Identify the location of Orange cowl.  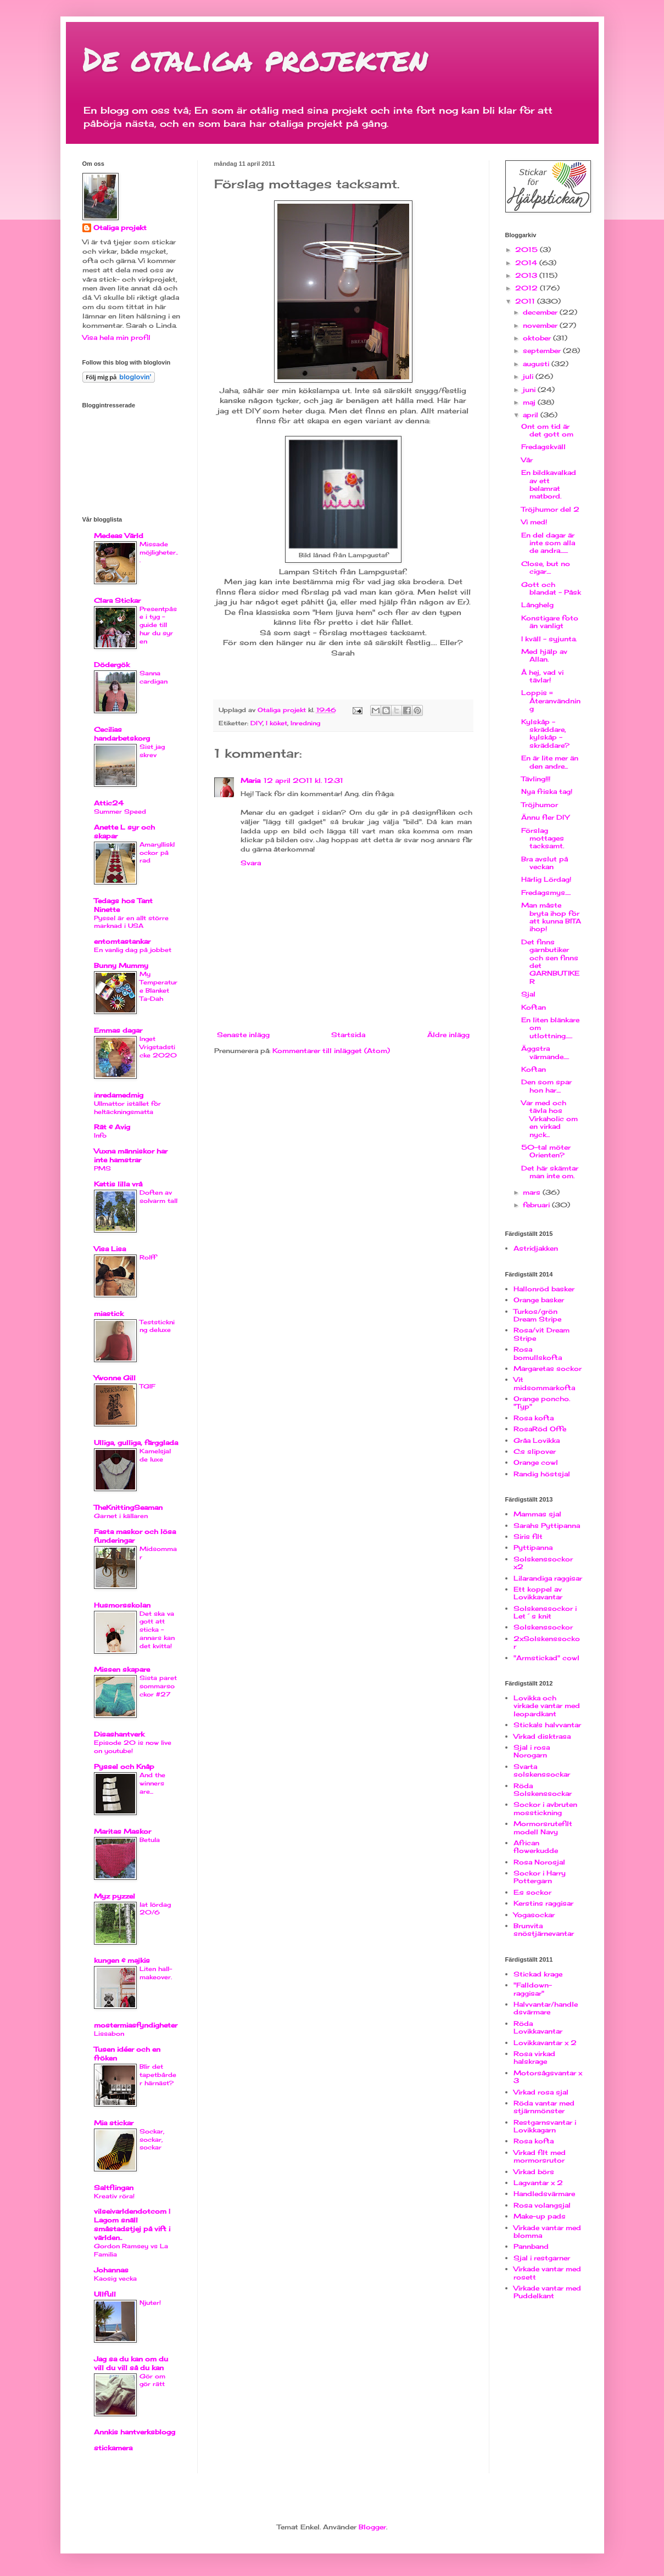
(536, 1462).